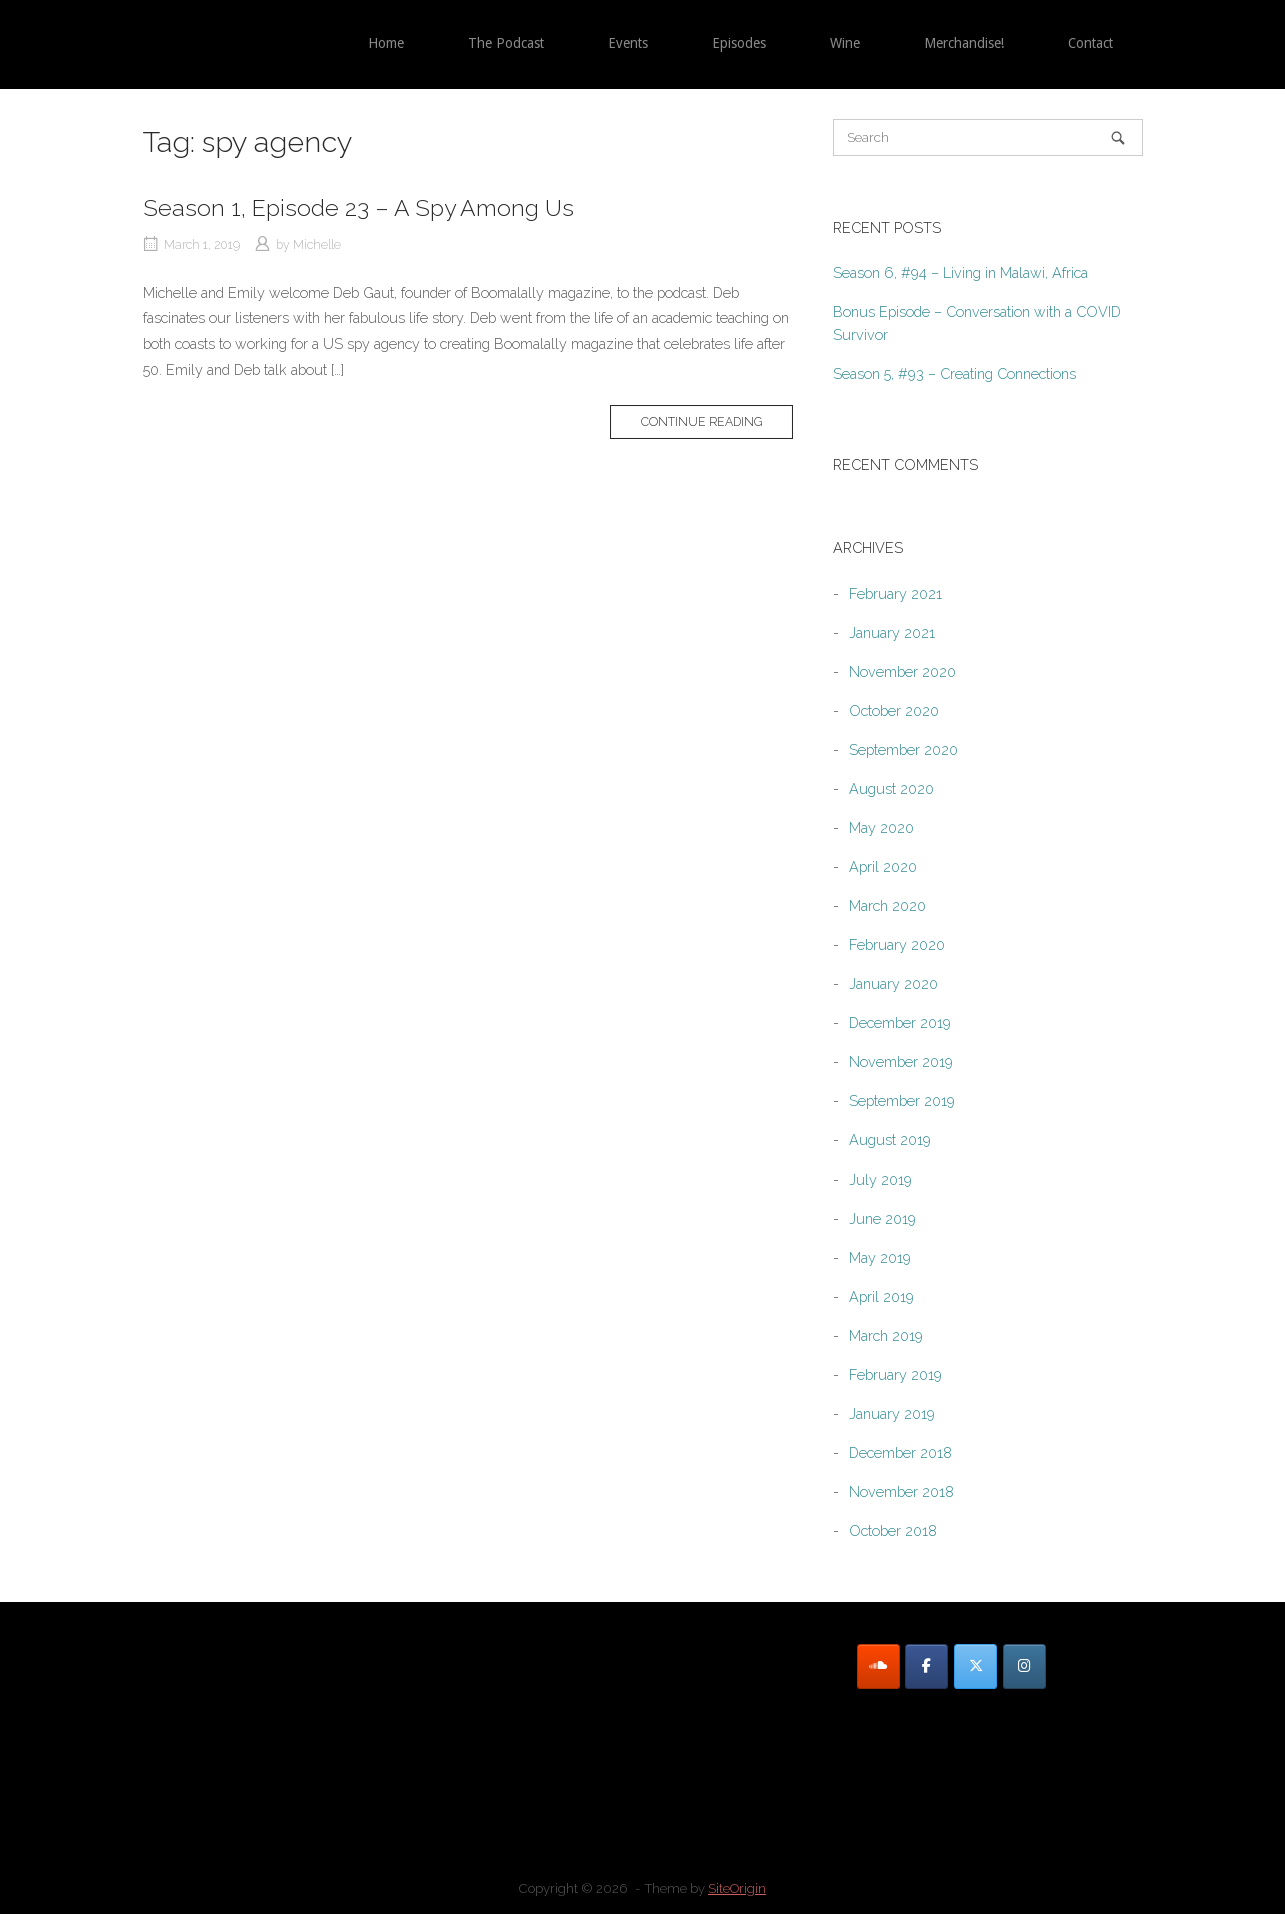 The image size is (1285, 1914). I want to click on Continue reading, so click(701, 421).